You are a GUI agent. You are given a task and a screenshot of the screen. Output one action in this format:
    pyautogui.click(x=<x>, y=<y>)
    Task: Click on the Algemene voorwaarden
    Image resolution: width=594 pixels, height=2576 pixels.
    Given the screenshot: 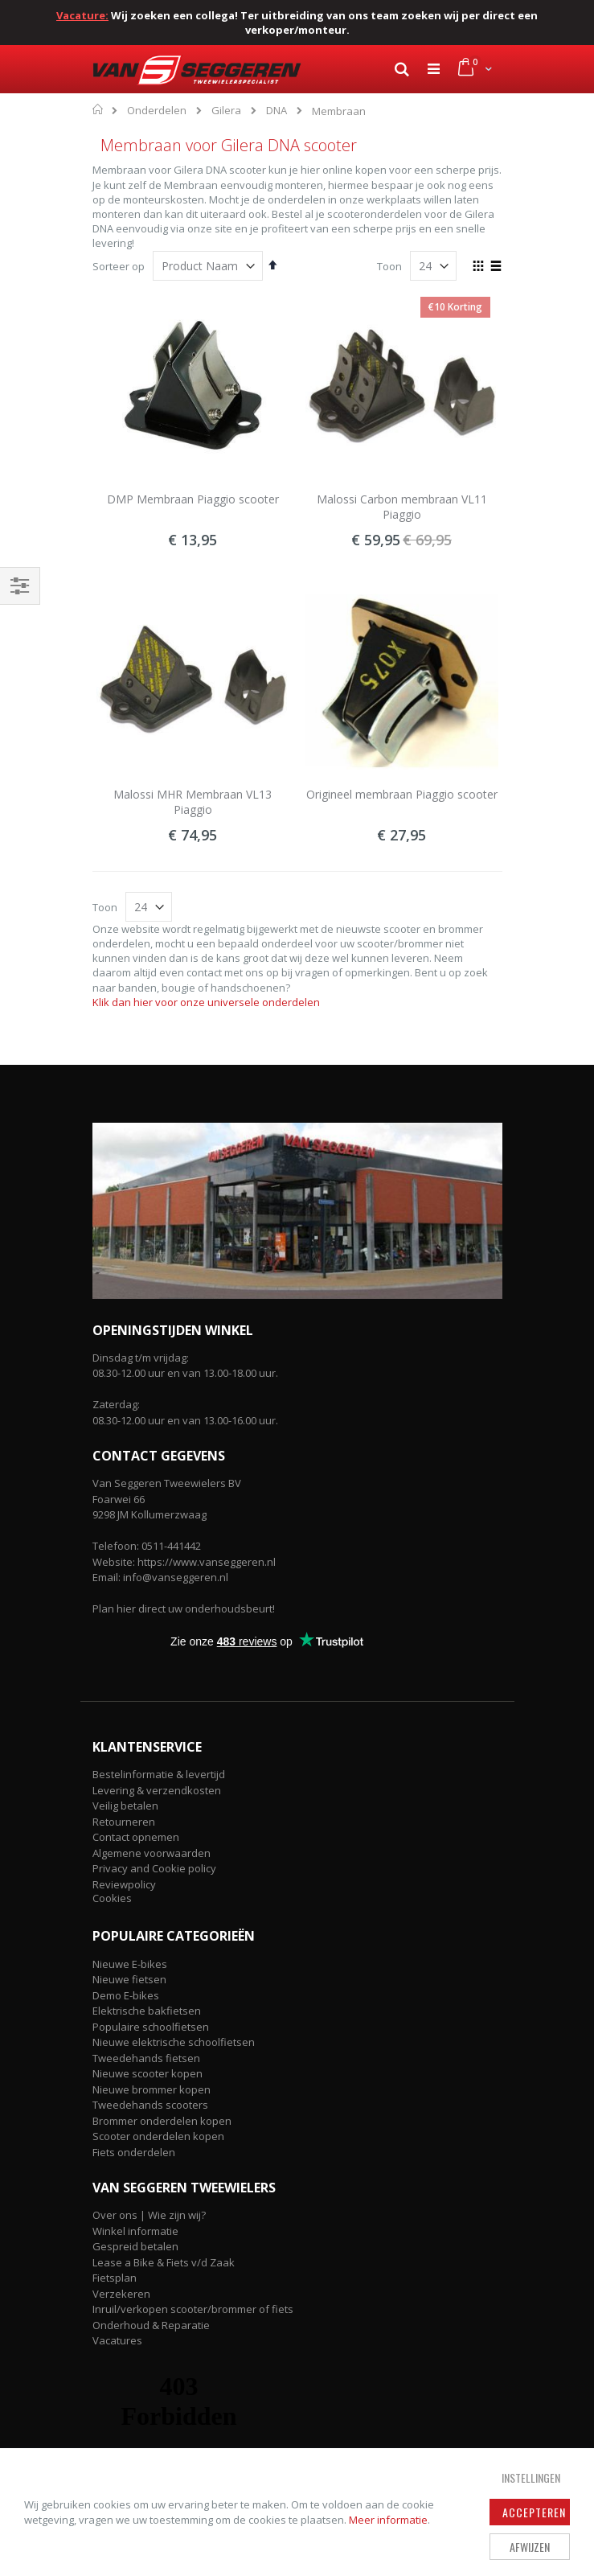 What is the action you would take?
    pyautogui.click(x=151, y=1853)
    